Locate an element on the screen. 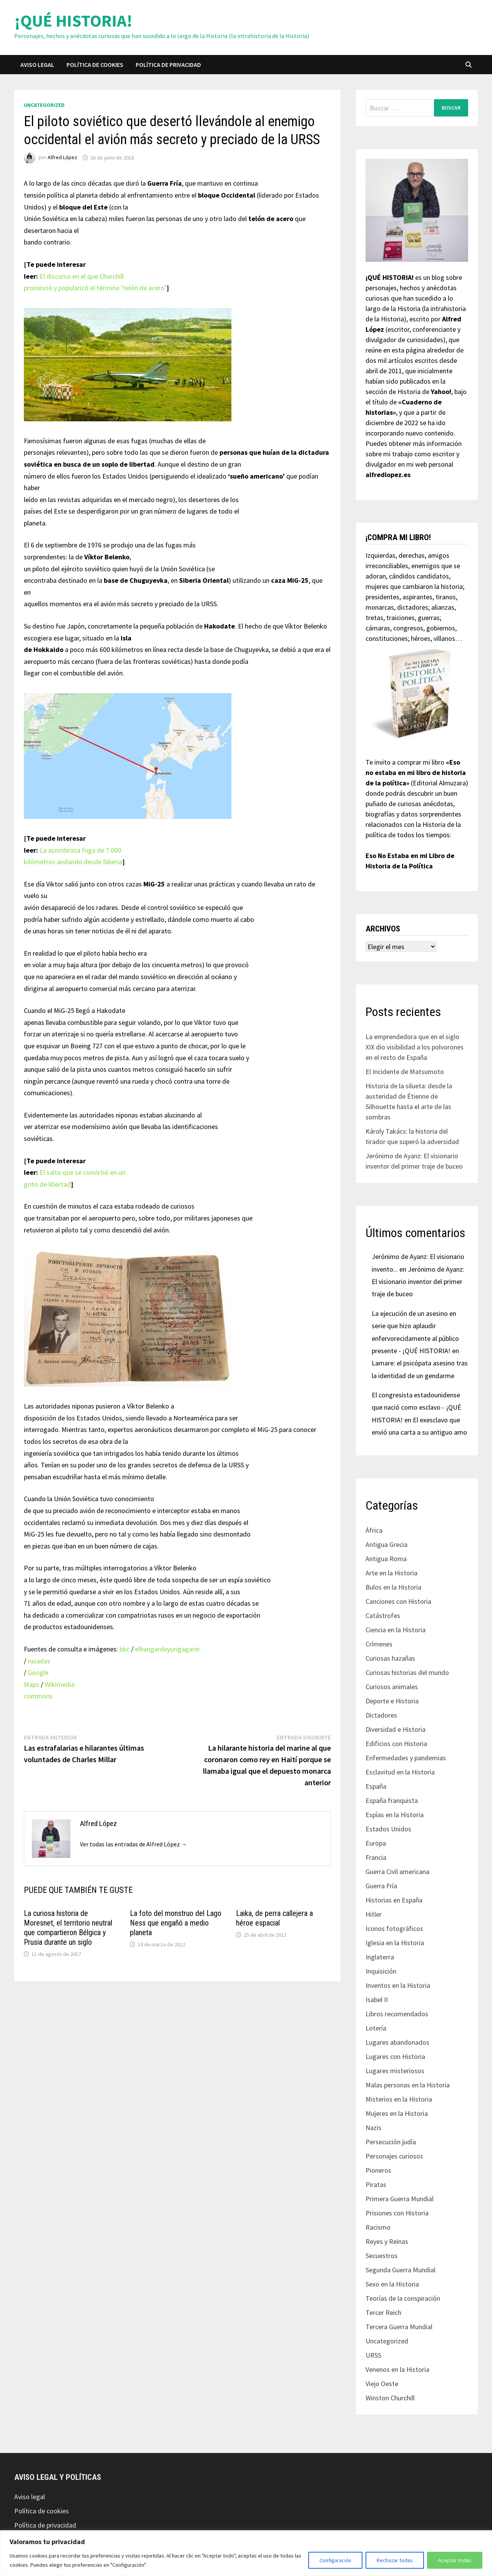  Catástrofes is located at coordinates (383, 1615).